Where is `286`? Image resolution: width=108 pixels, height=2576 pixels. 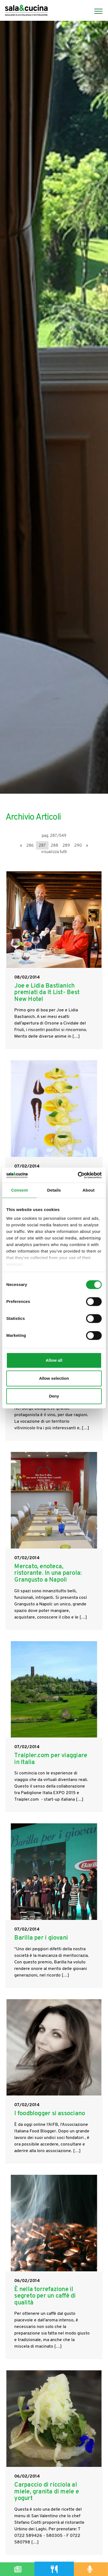
286 is located at coordinates (30, 846).